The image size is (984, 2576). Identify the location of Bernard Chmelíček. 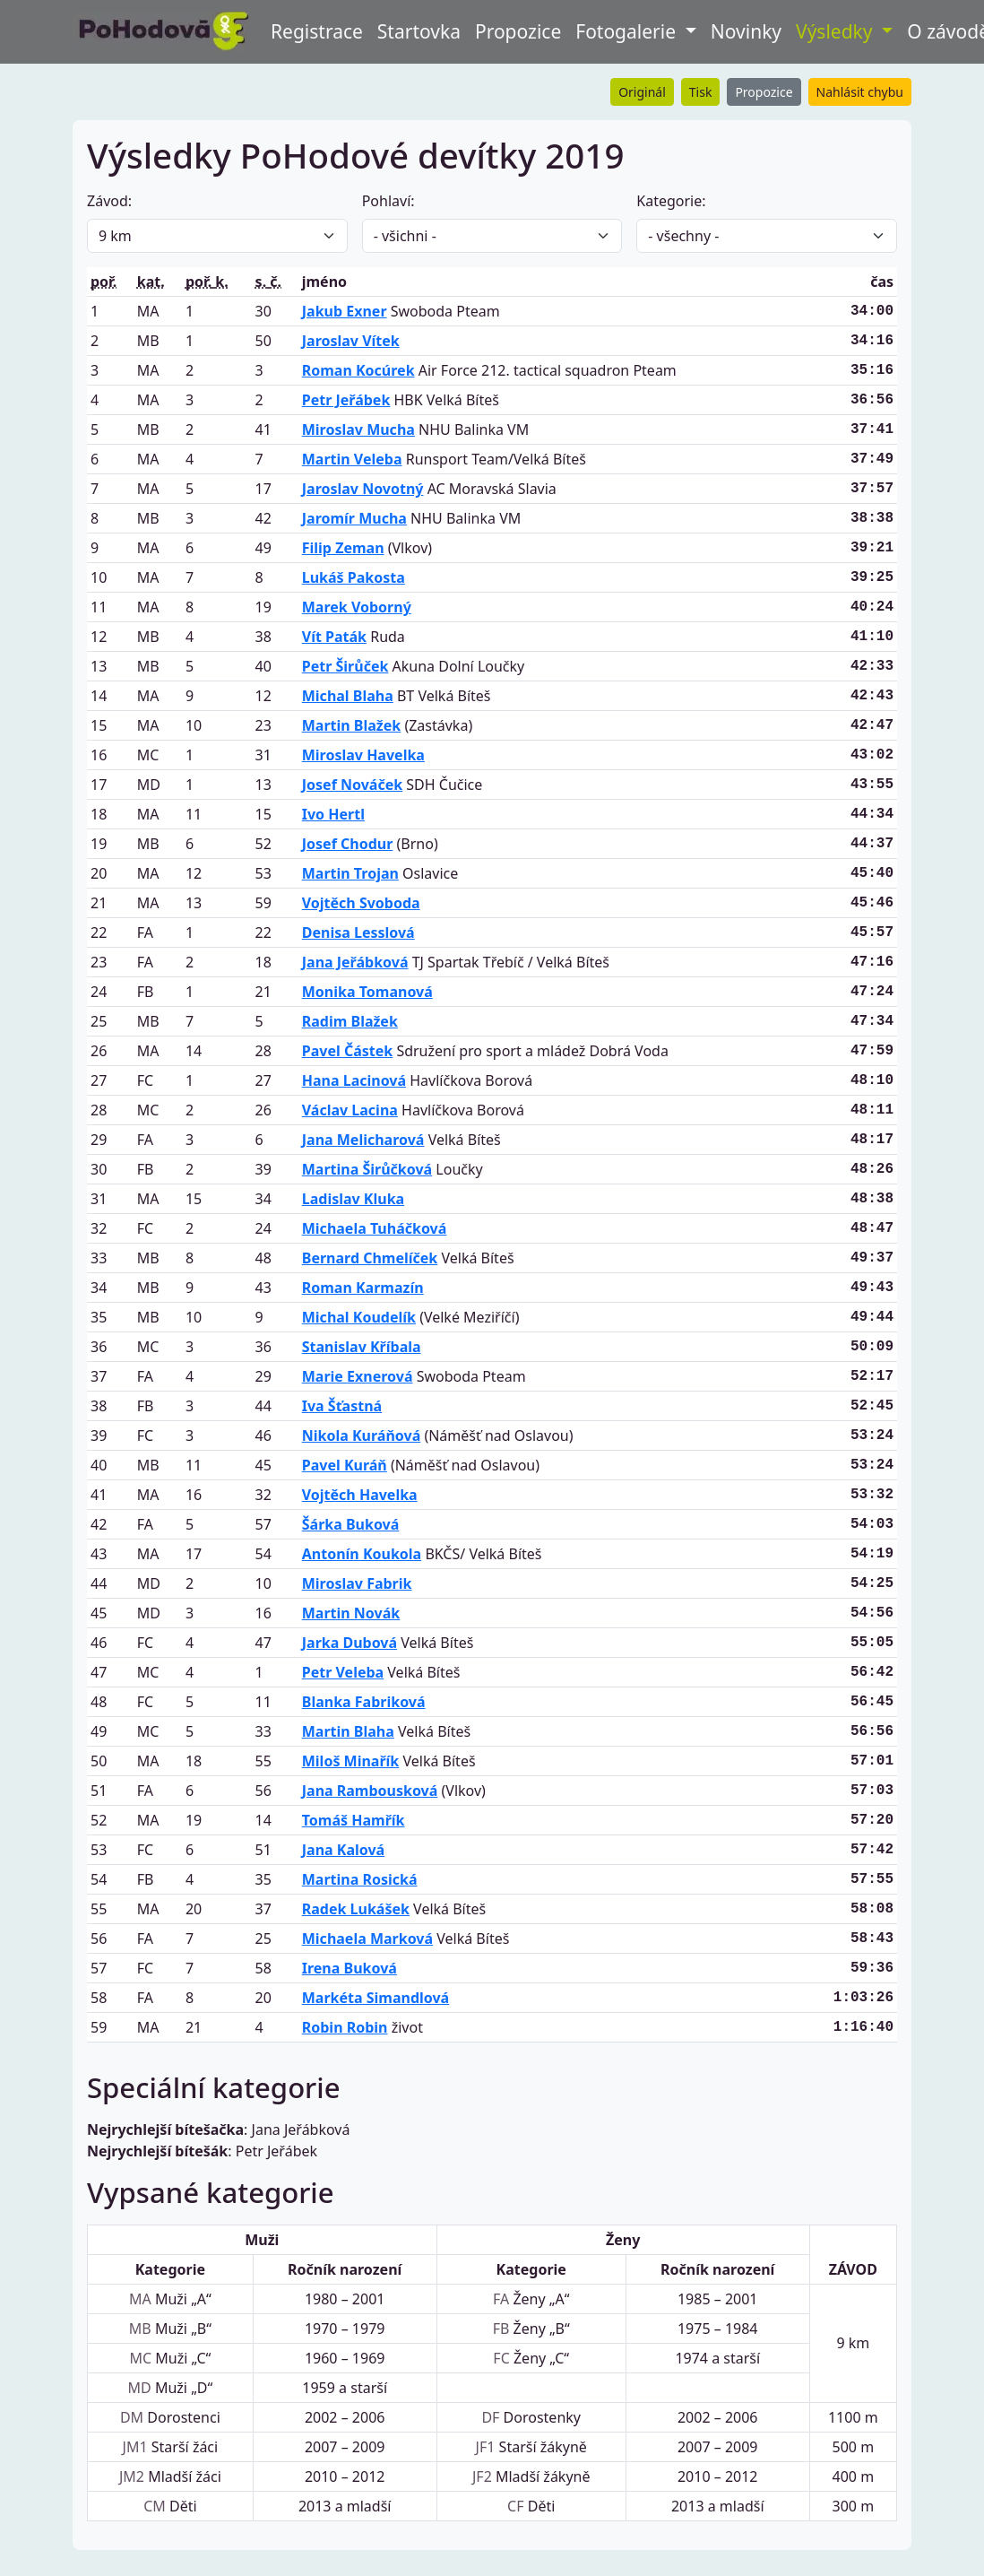
(370, 1258).